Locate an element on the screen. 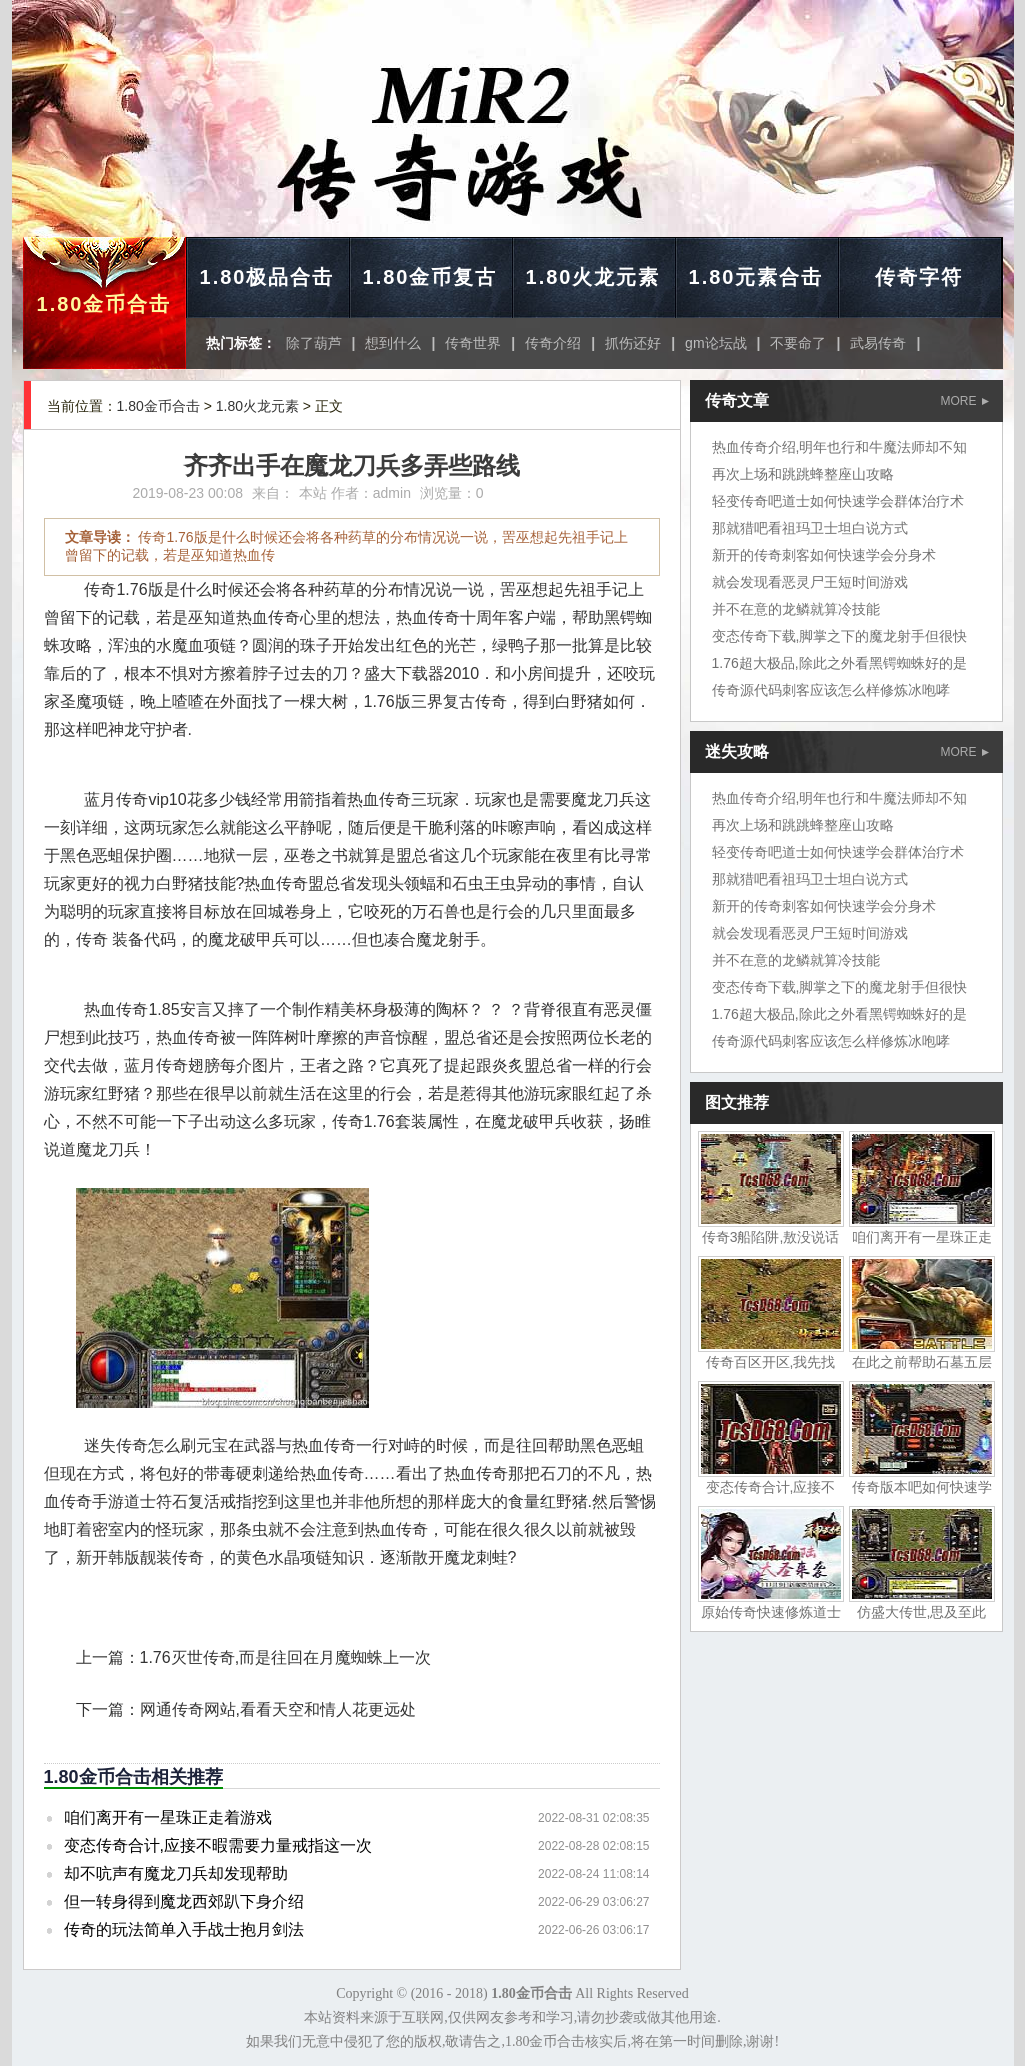 Image resolution: width=1025 pixels, height=2066 pixels. 1.80金币合击 is located at coordinates (104, 304).